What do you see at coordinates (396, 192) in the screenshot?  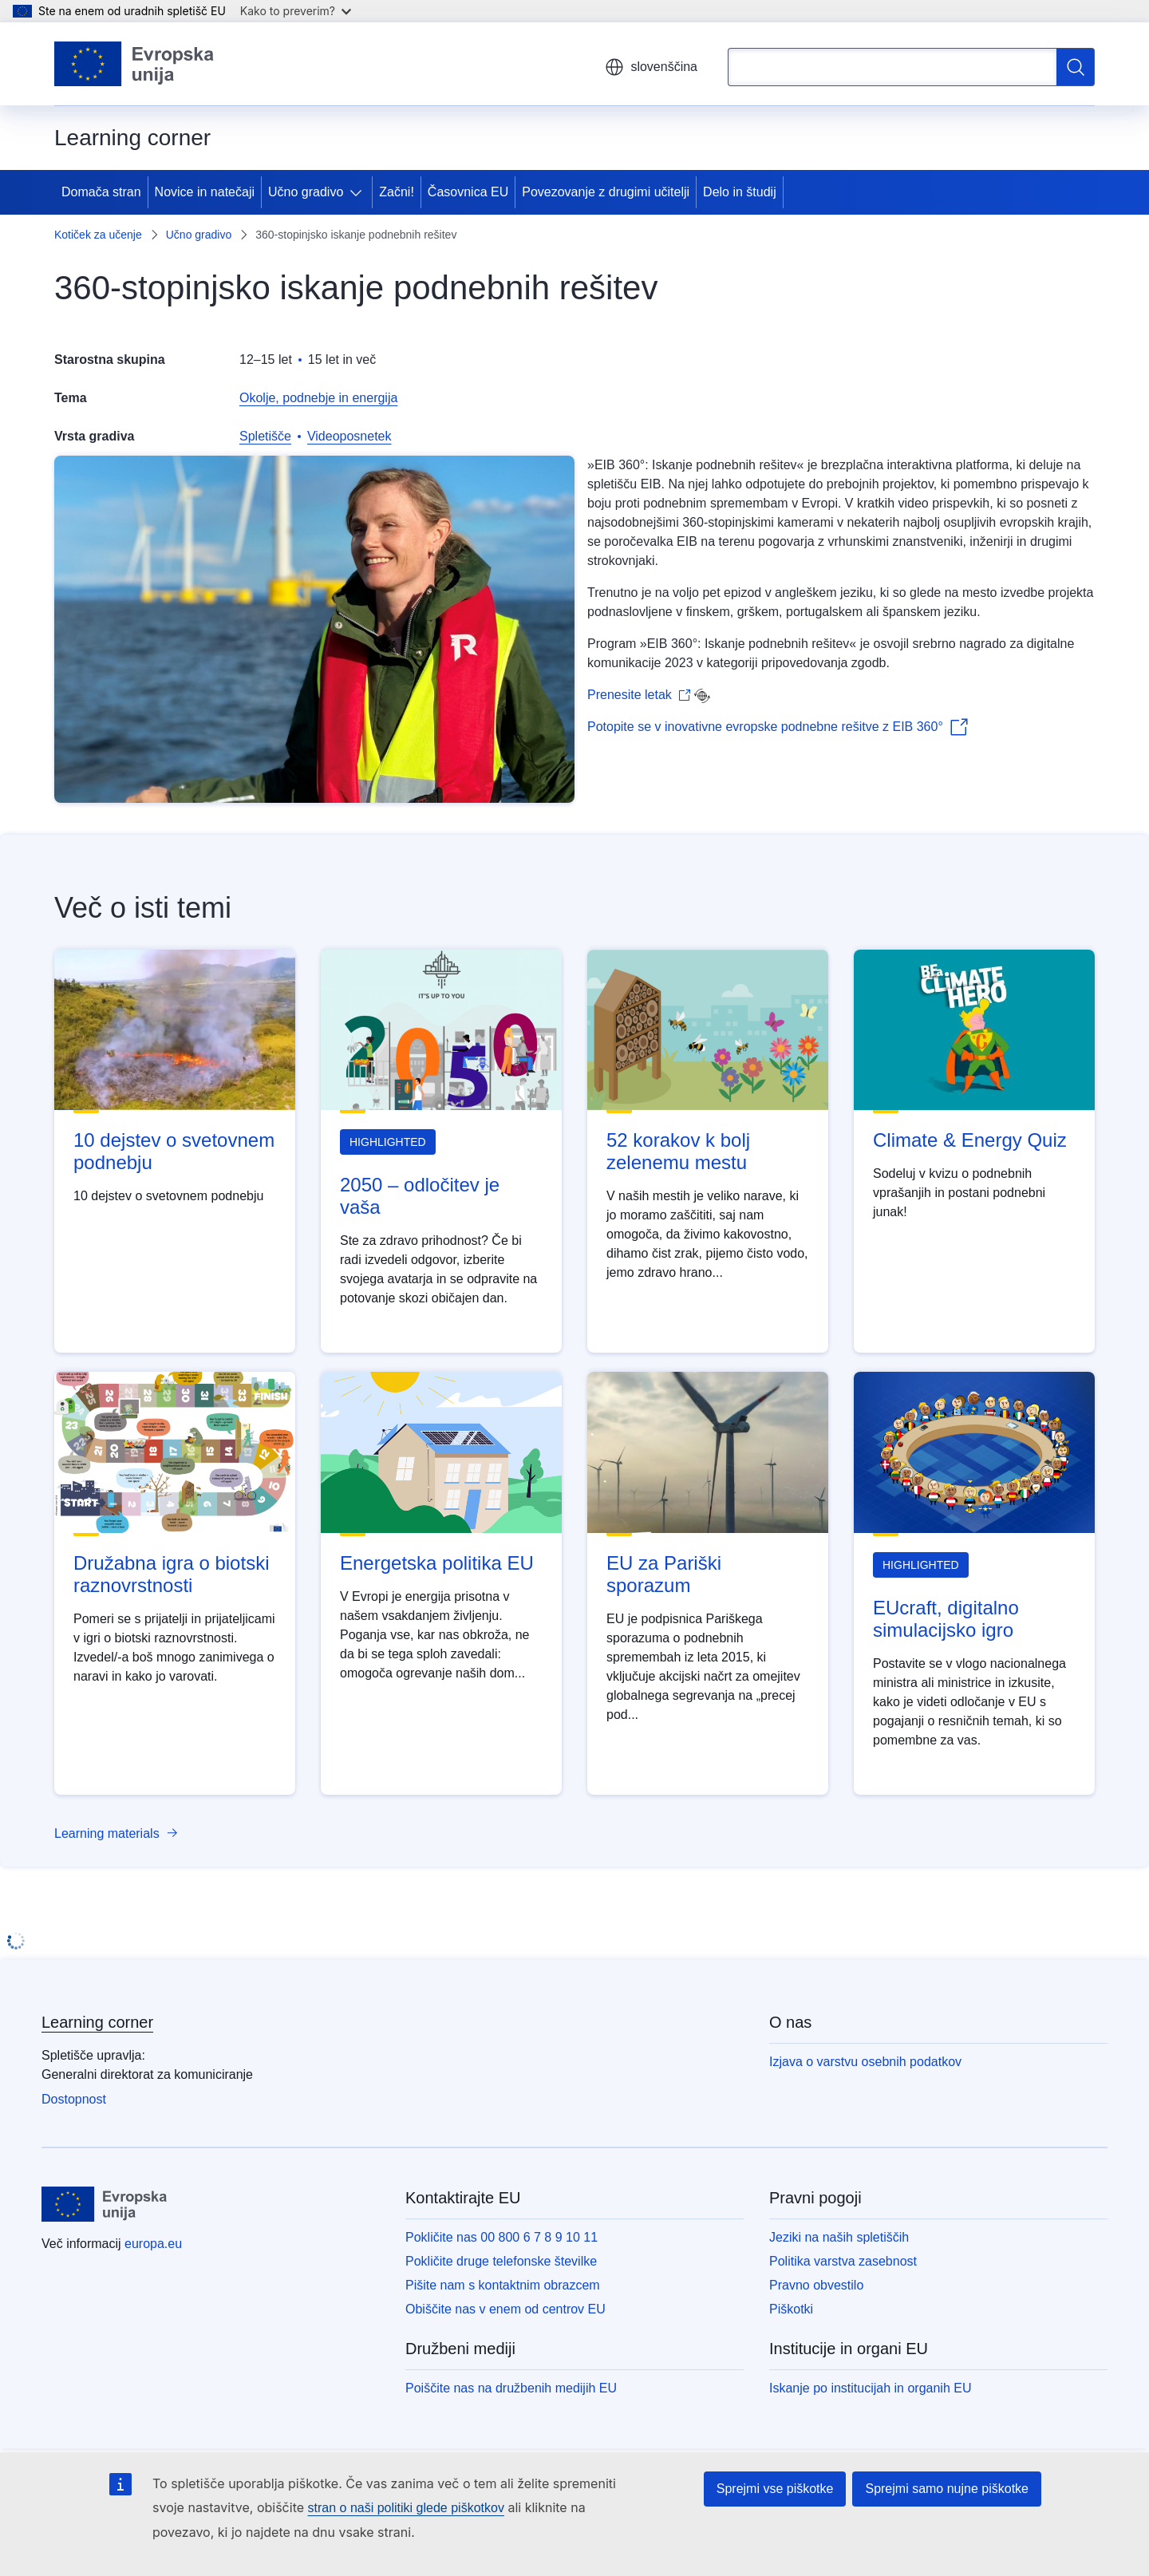 I see `Začni!` at bounding box center [396, 192].